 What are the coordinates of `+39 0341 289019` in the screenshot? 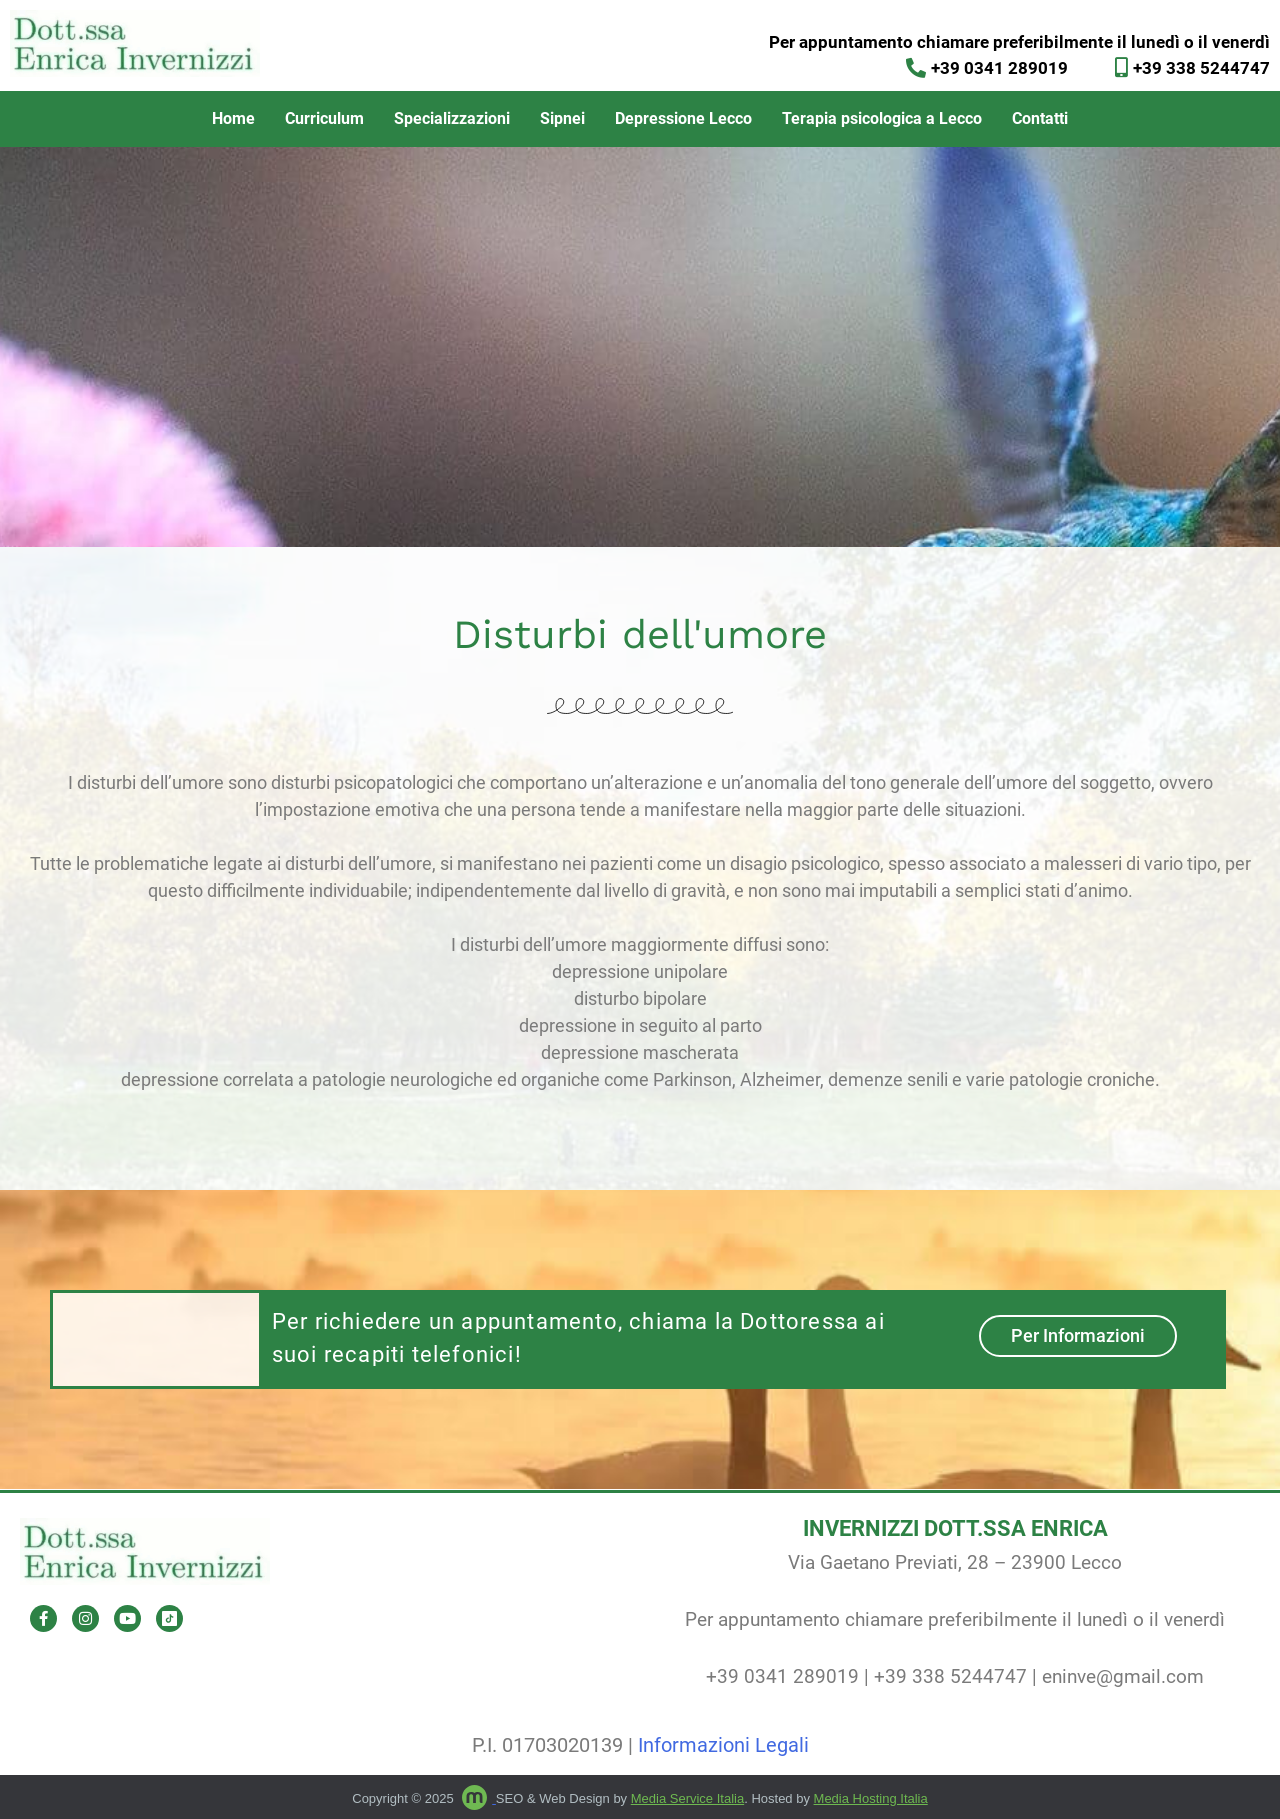 It's located at (782, 1676).